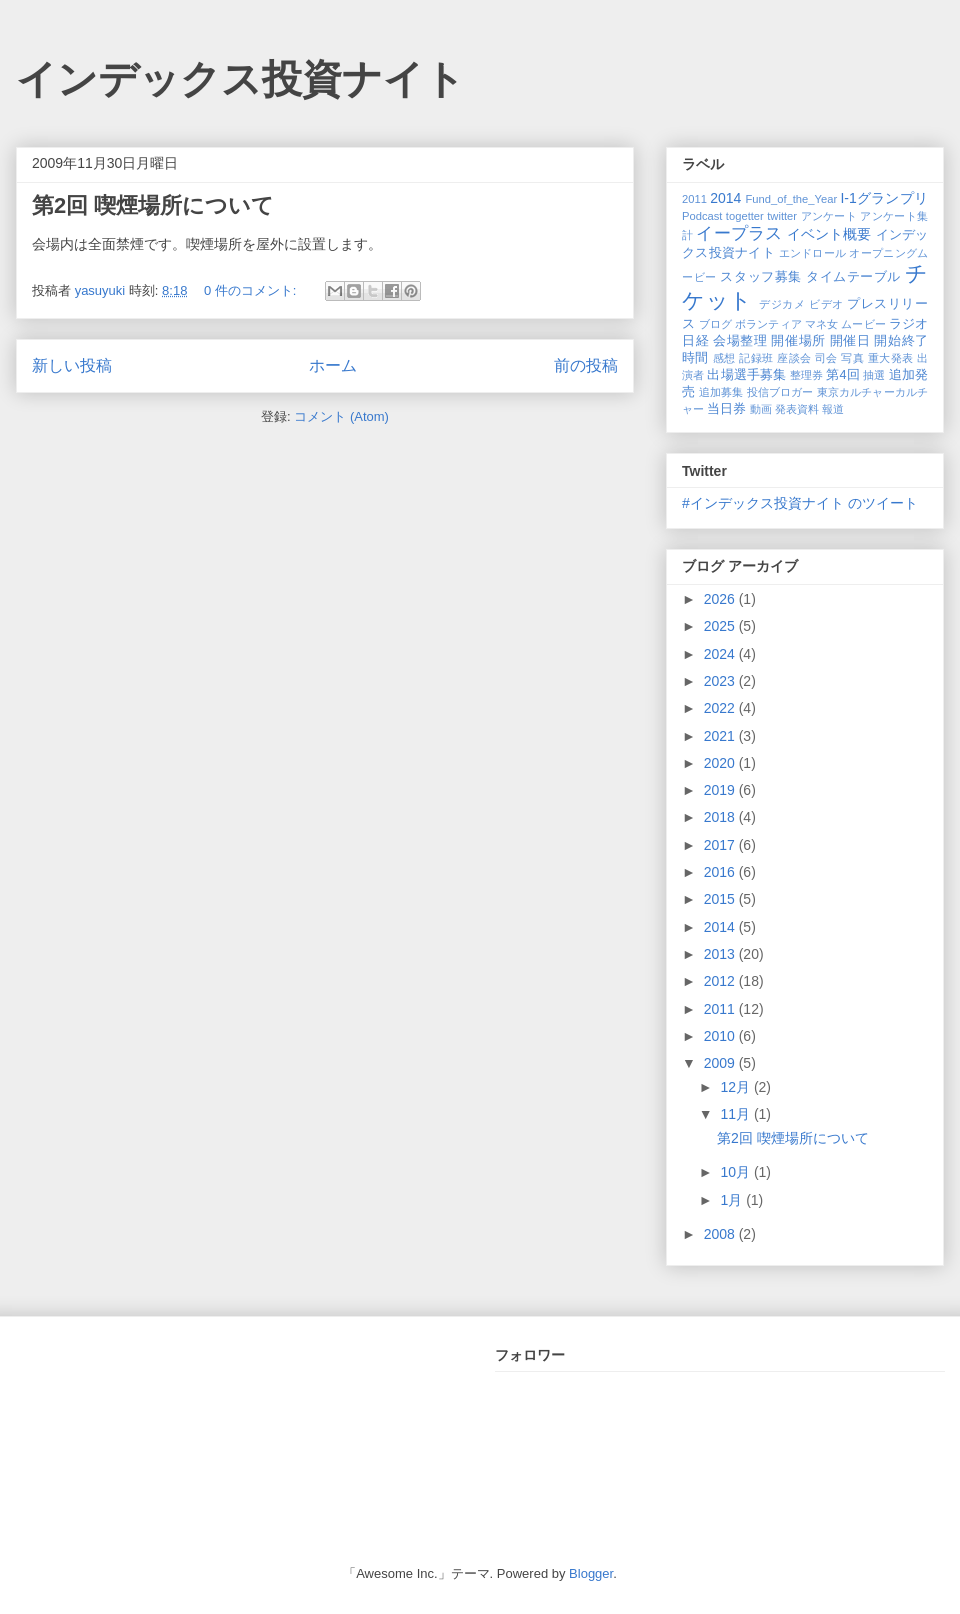 This screenshot has height=1614, width=960. I want to click on 動画, so click(761, 409).